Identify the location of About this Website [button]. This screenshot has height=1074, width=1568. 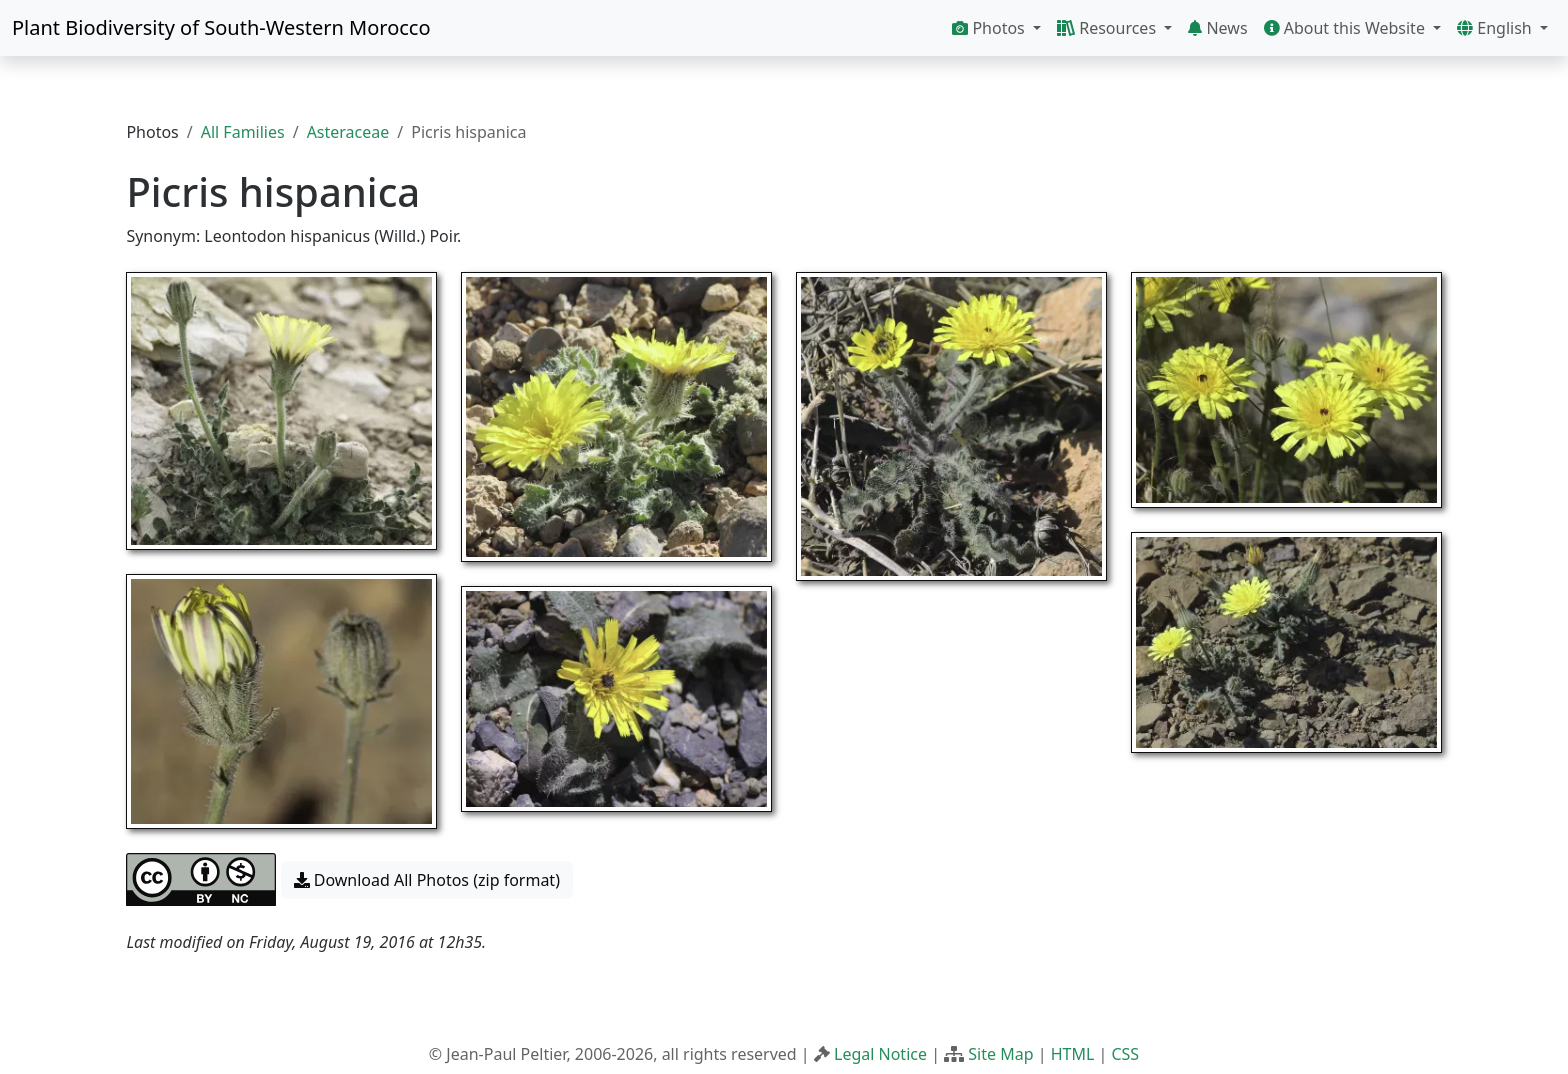
(1347, 28).